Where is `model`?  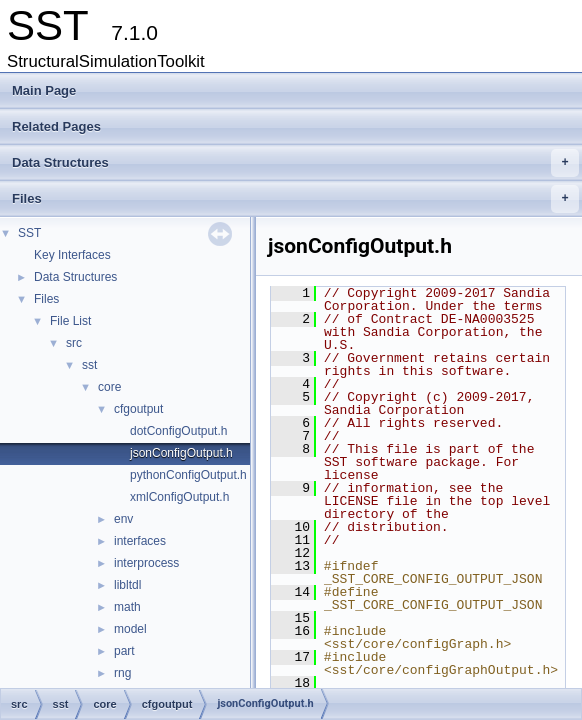
model is located at coordinates (130, 629).